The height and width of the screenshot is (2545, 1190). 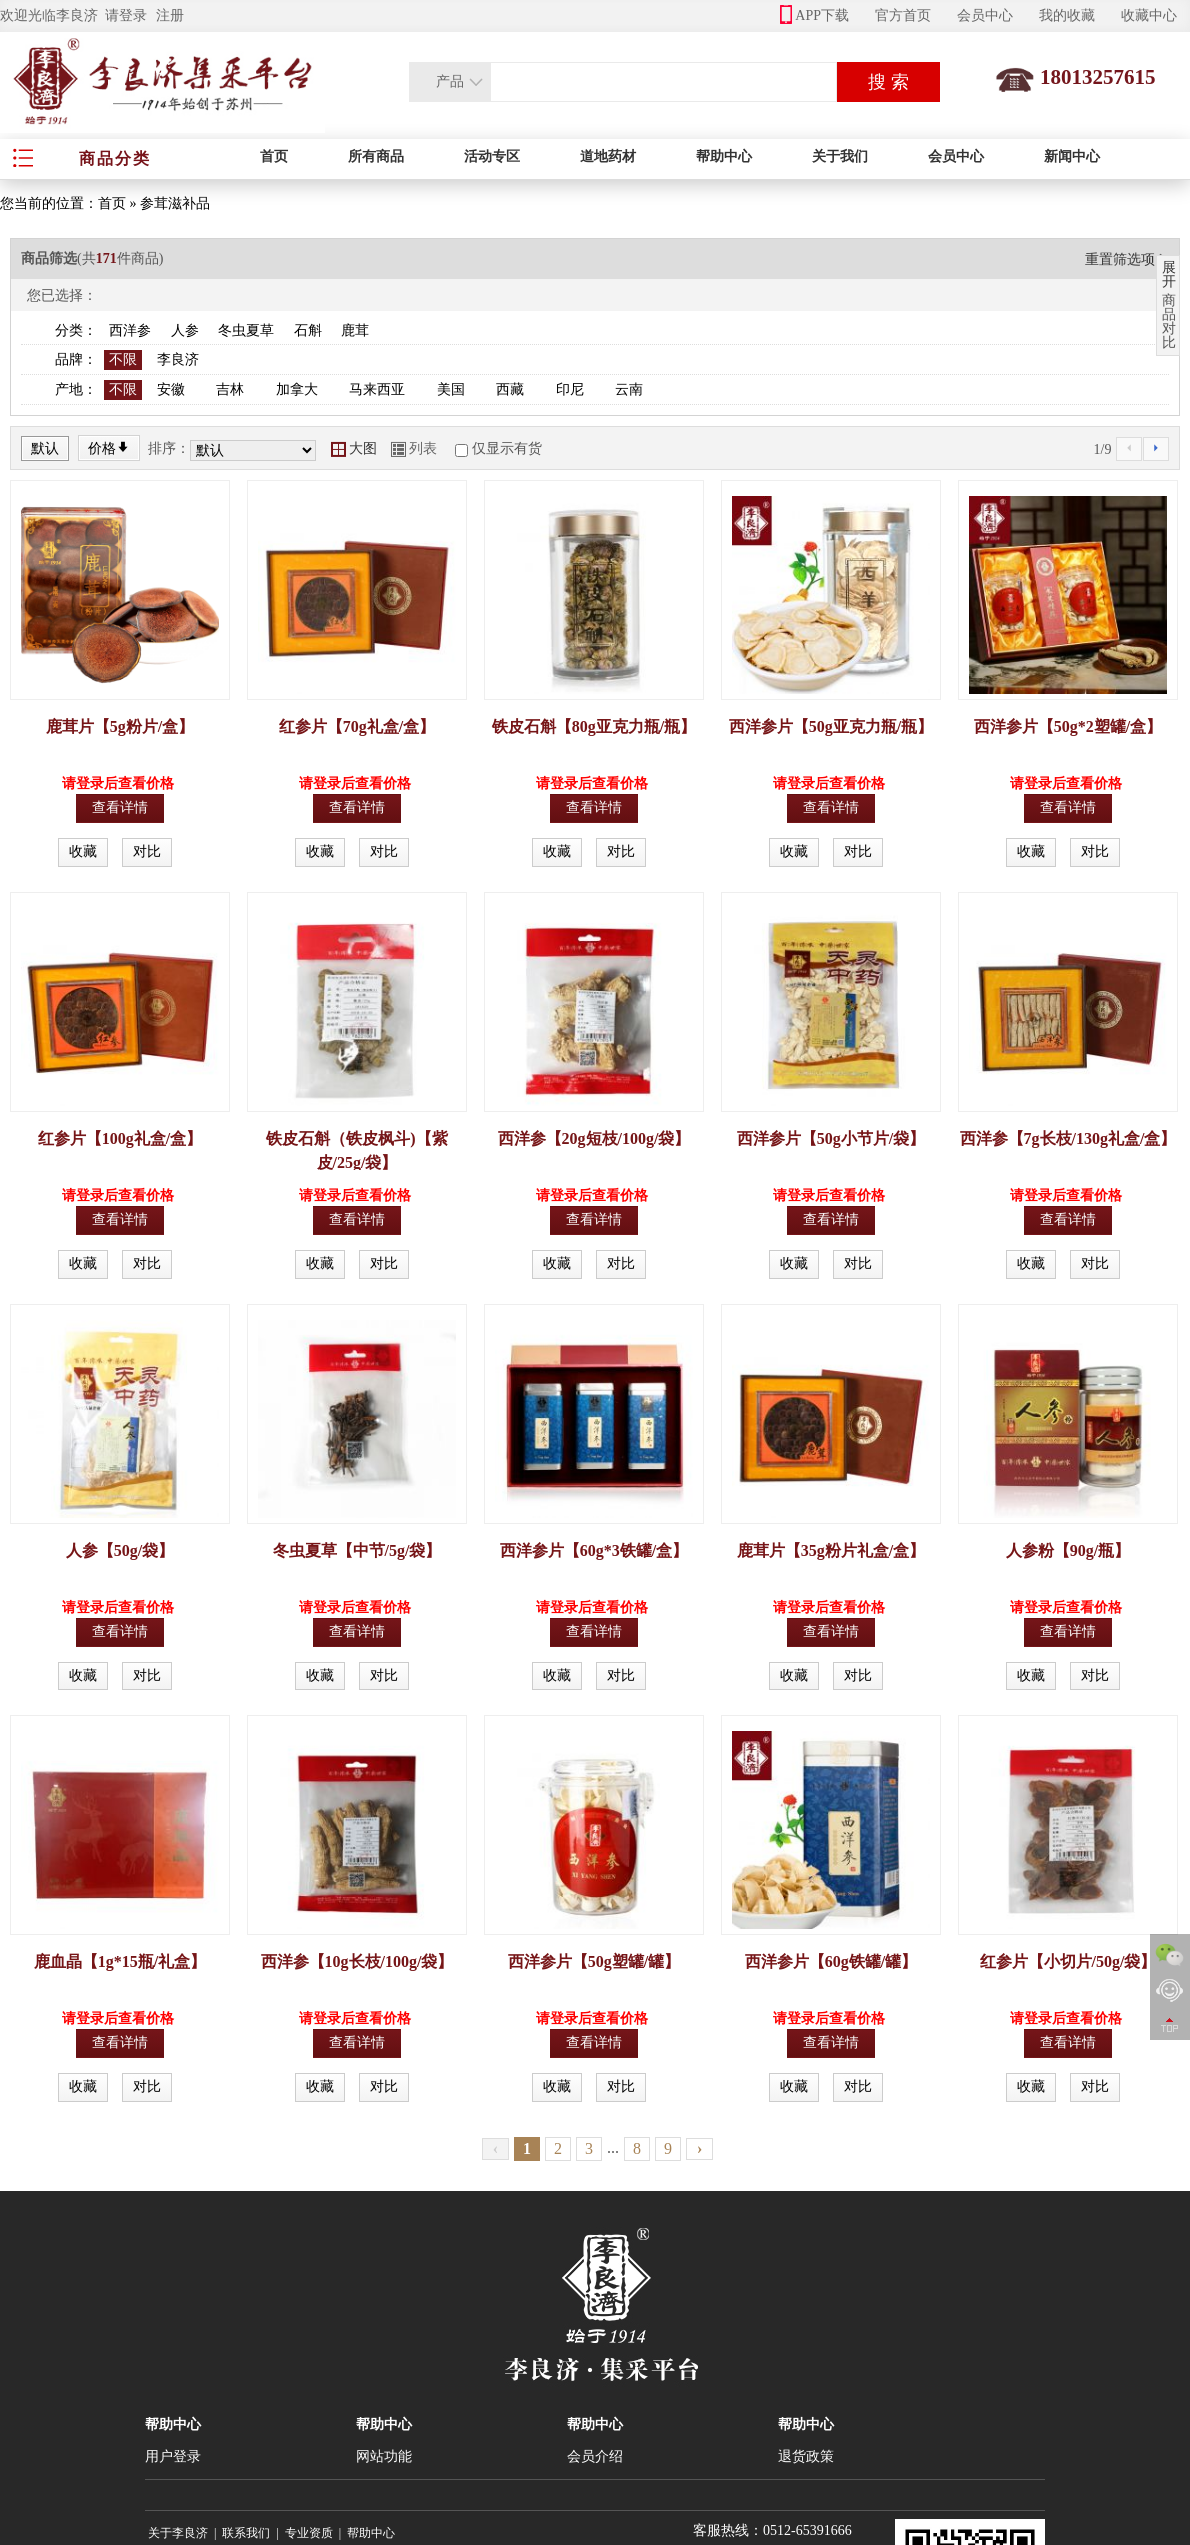 What do you see at coordinates (357, 726) in the screenshot?
I see `红参片【70g礼盒/盒】` at bounding box center [357, 726].